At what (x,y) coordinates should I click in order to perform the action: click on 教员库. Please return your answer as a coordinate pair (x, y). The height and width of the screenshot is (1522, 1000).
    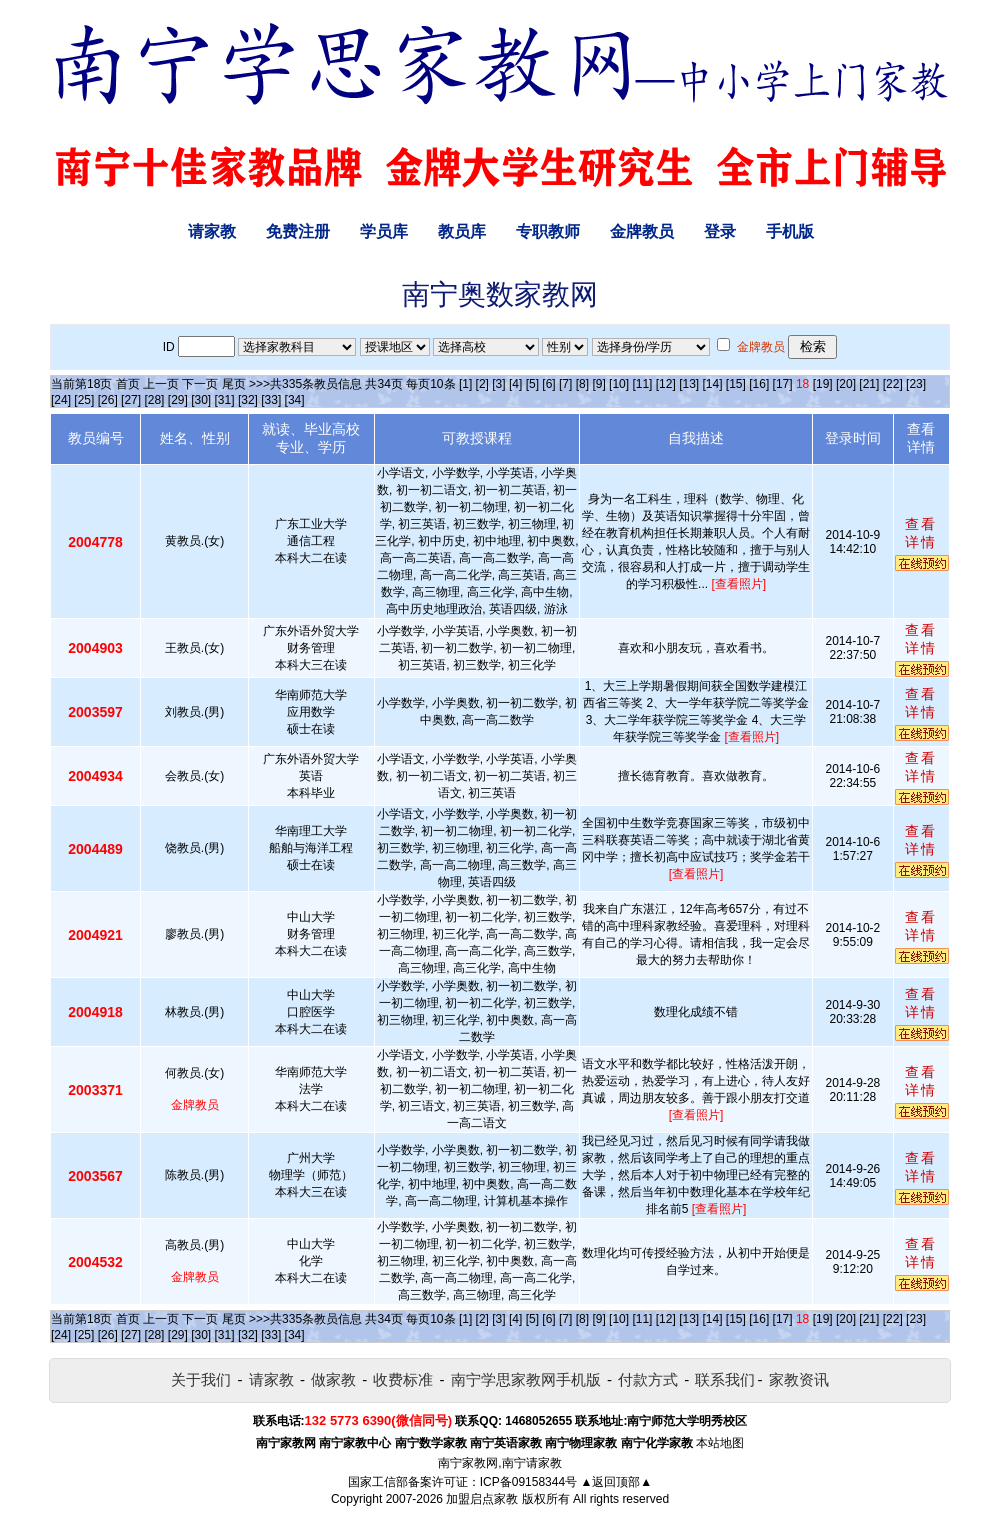
    Looking at the image, I should click on (462, 231).